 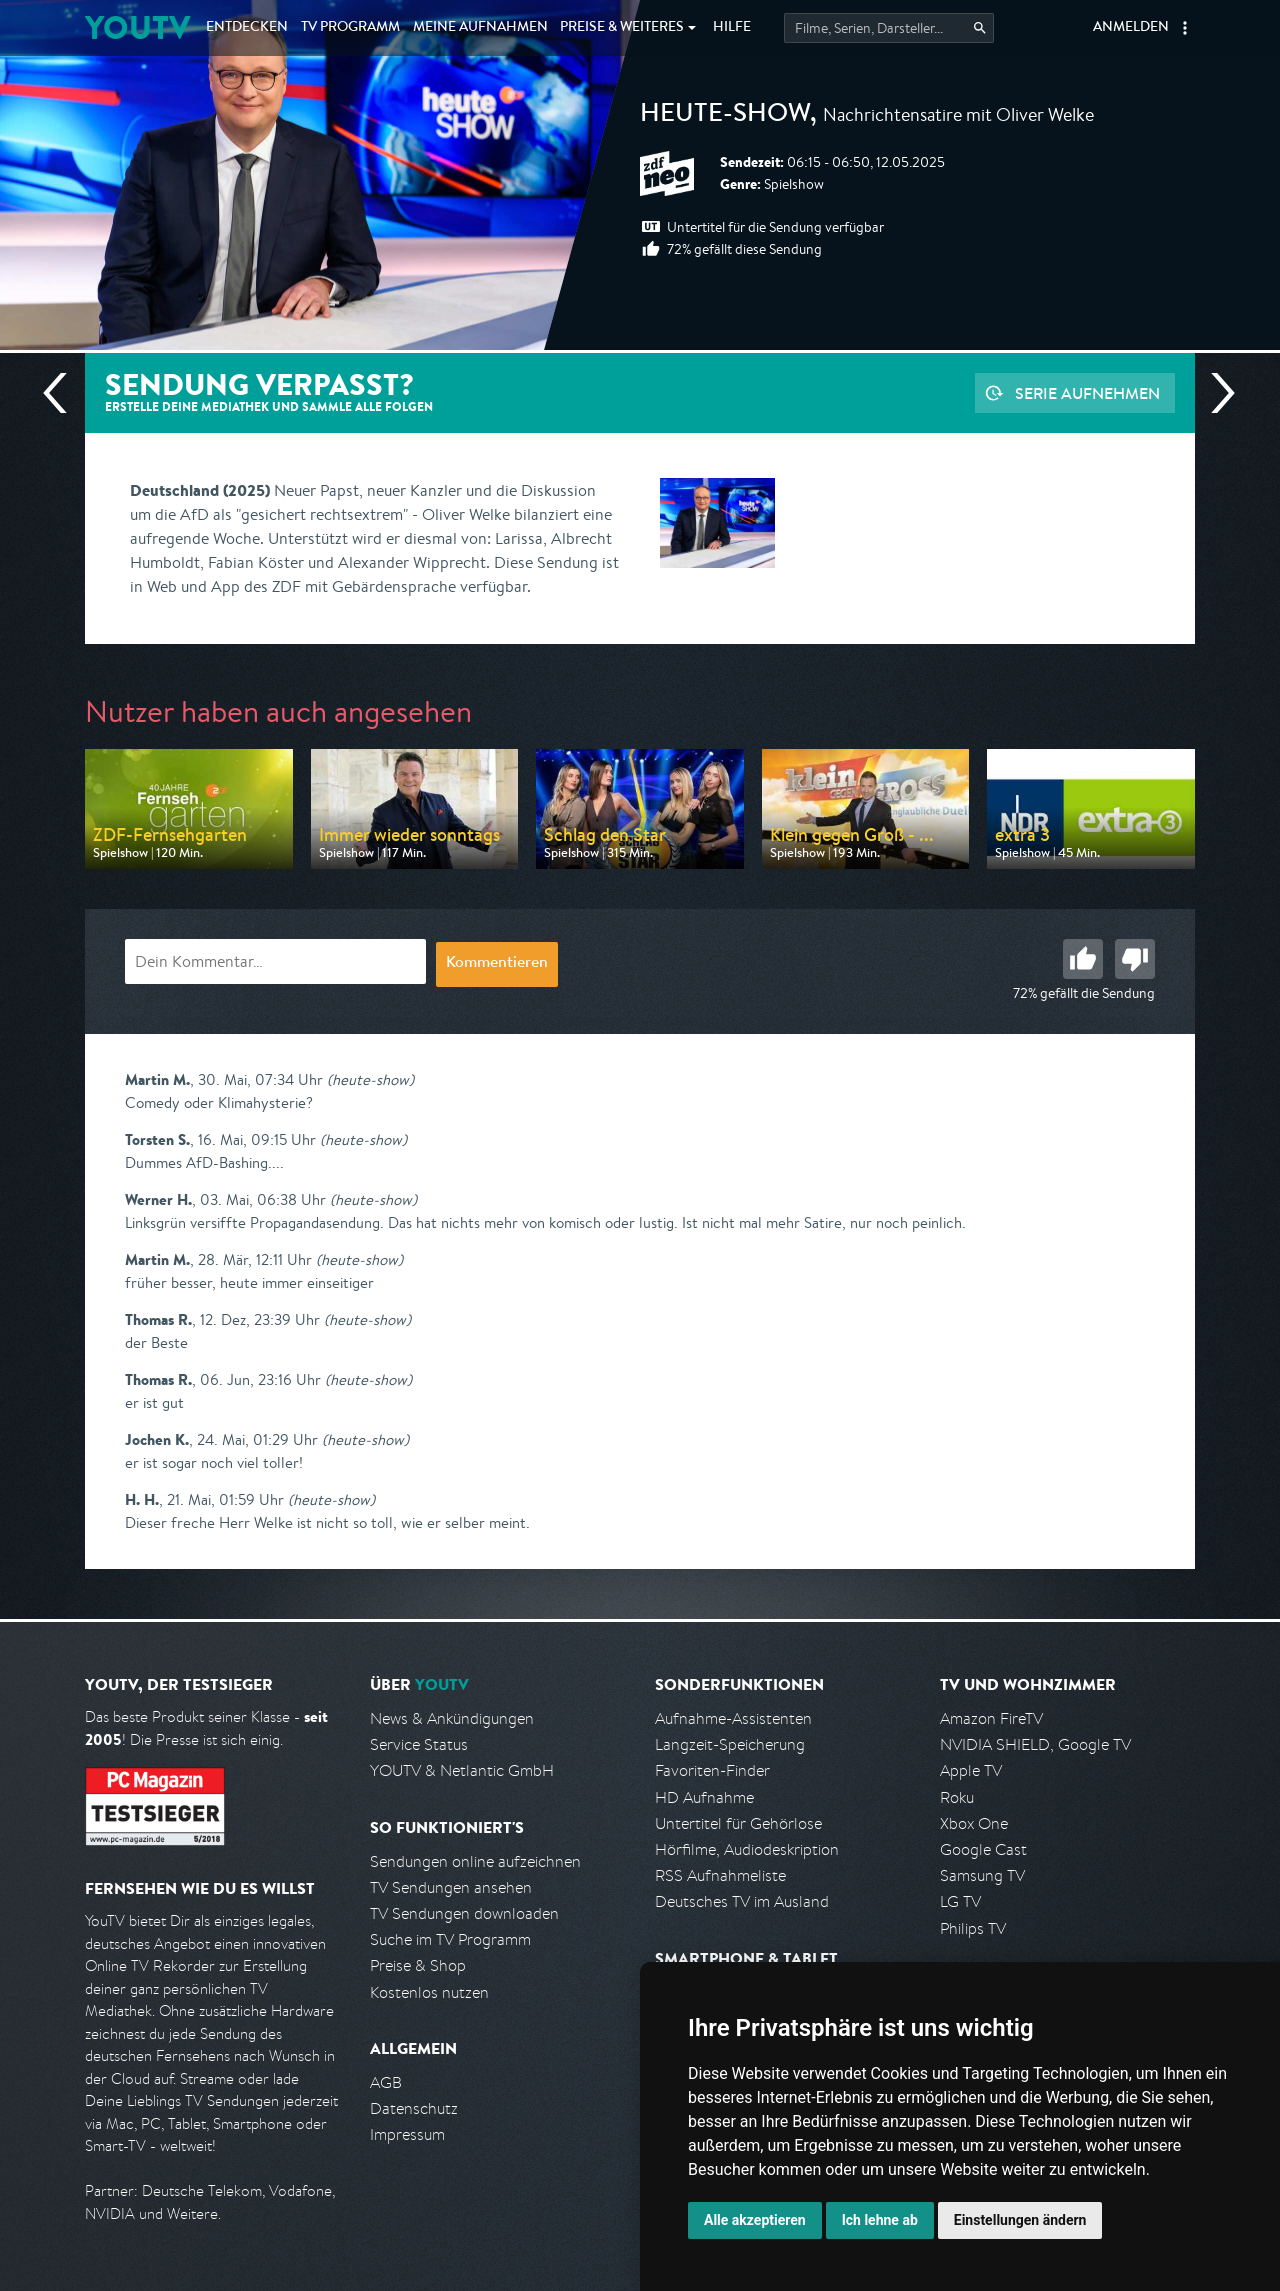 I want to click on Aufnahme-Assistenten, so click(x=733, y=1718).